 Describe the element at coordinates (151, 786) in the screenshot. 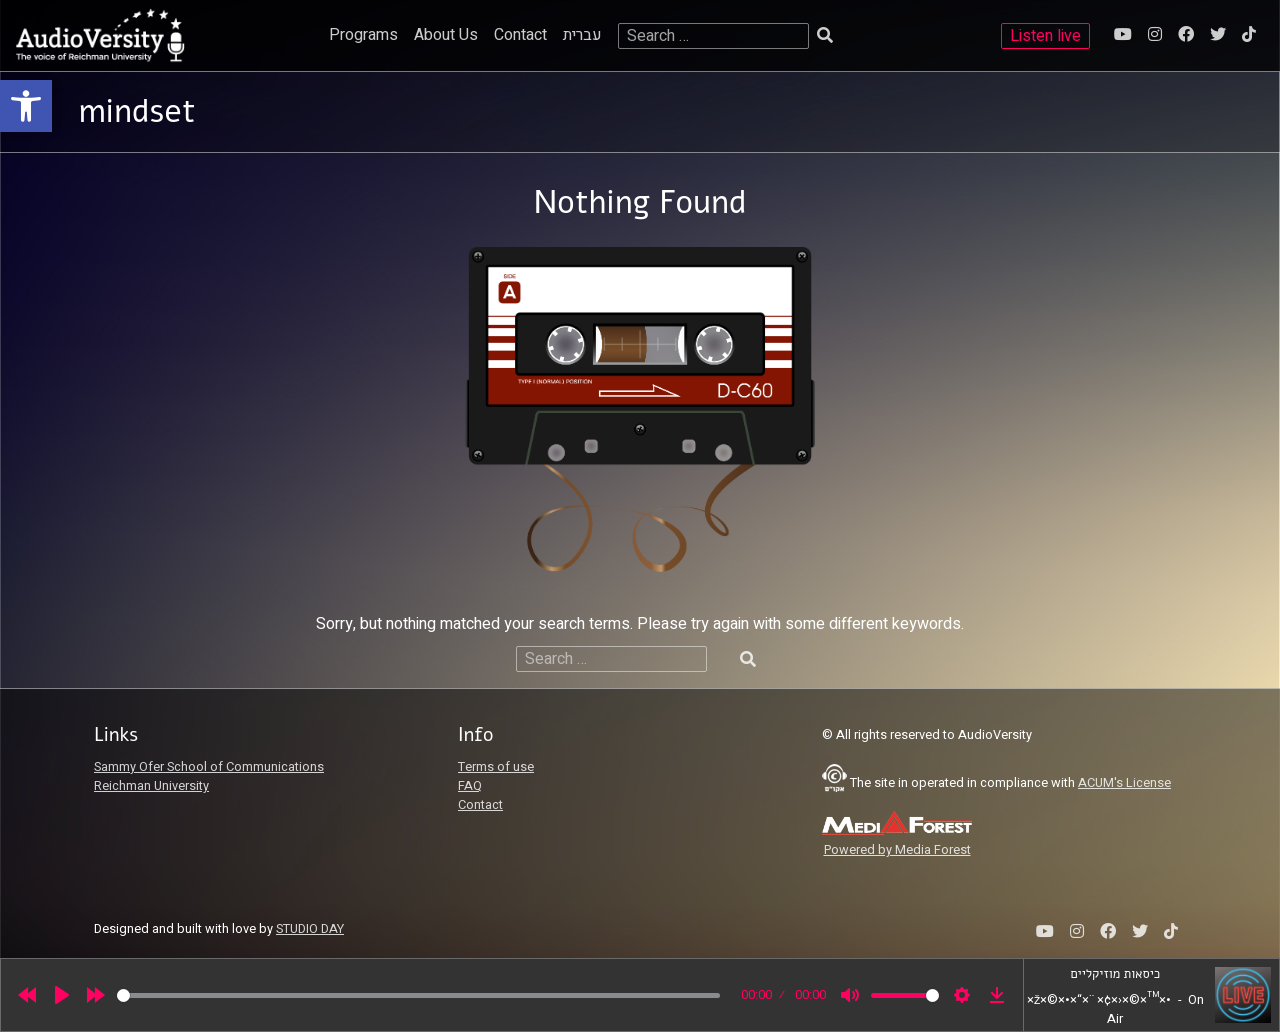

I see `Reichman University [link]` at that location.